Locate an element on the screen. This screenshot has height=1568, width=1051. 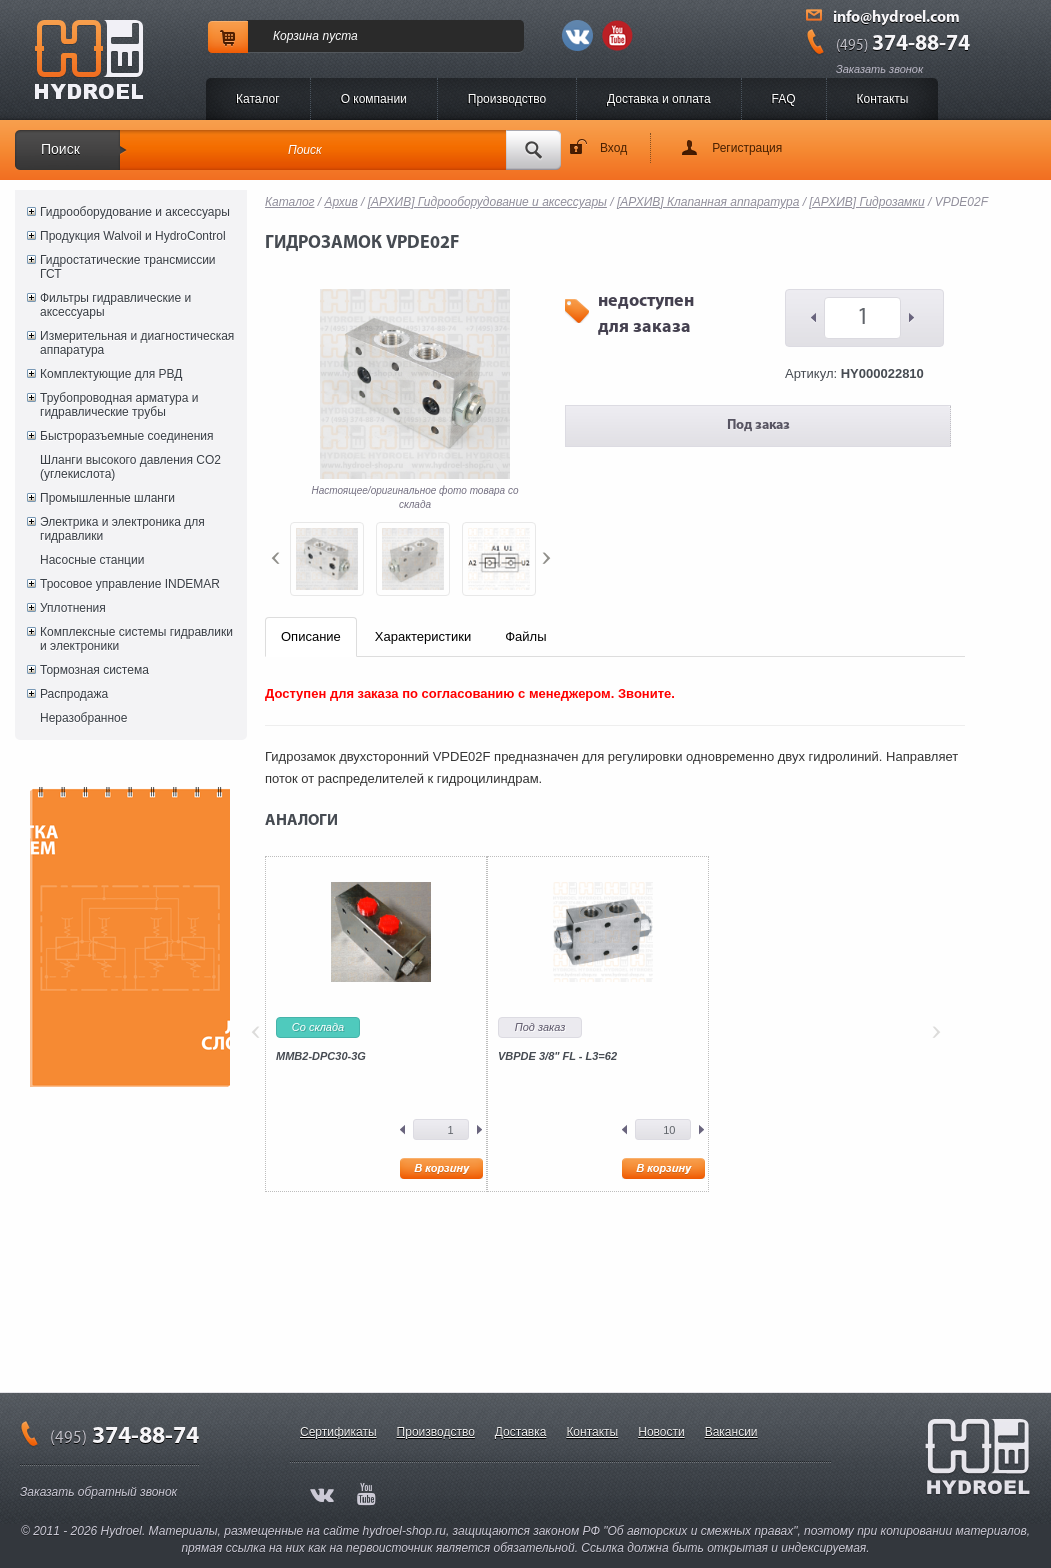
Файлы is located at coordinates (525, 636).